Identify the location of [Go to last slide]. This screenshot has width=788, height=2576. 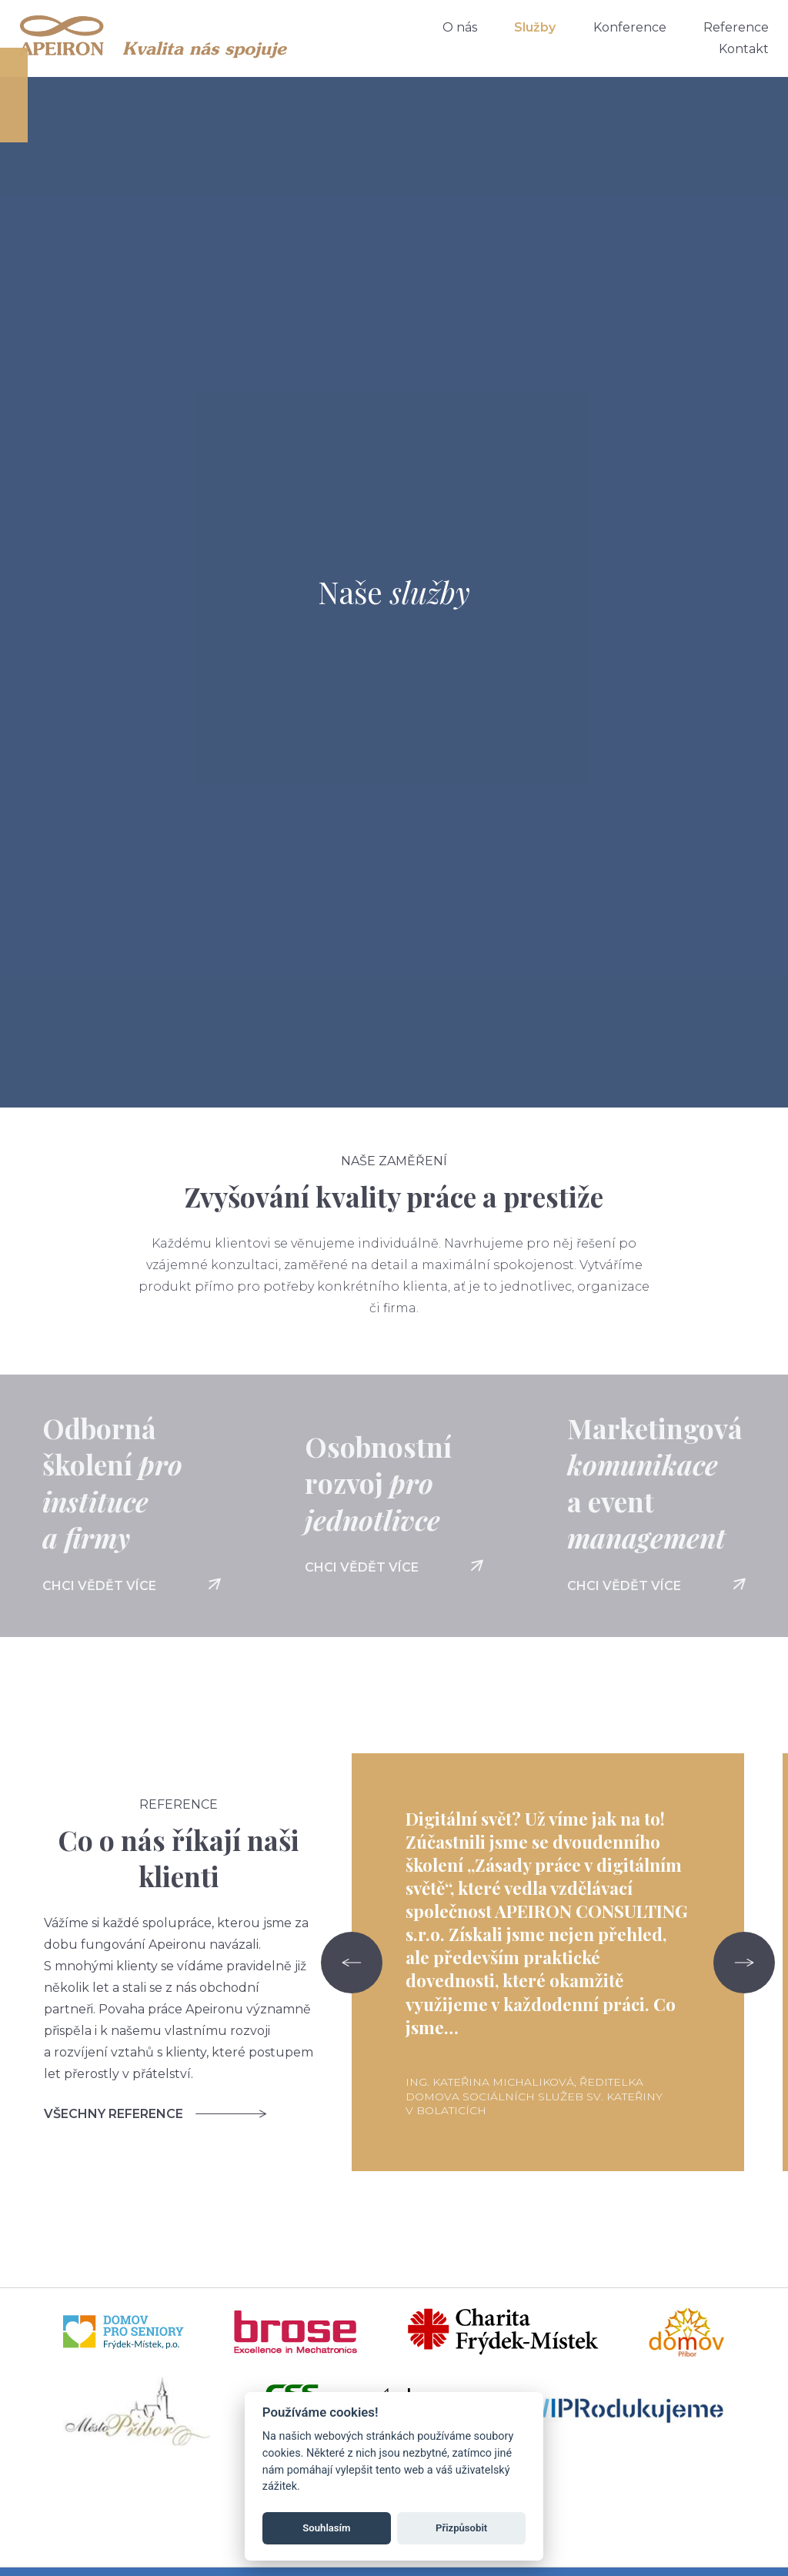
(351, 1962).